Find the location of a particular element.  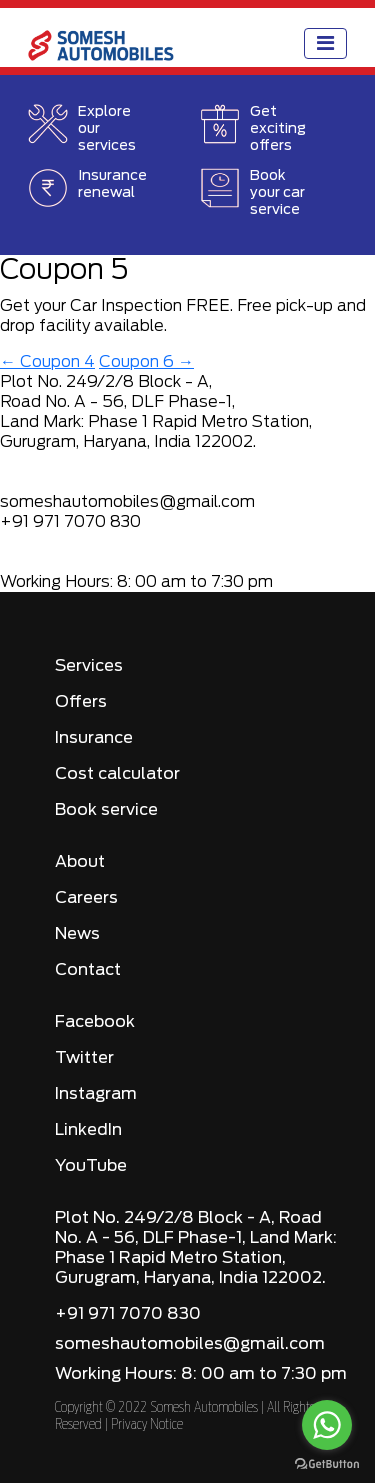

+91 971 7070 830 is located at coordinates (128, 1314).